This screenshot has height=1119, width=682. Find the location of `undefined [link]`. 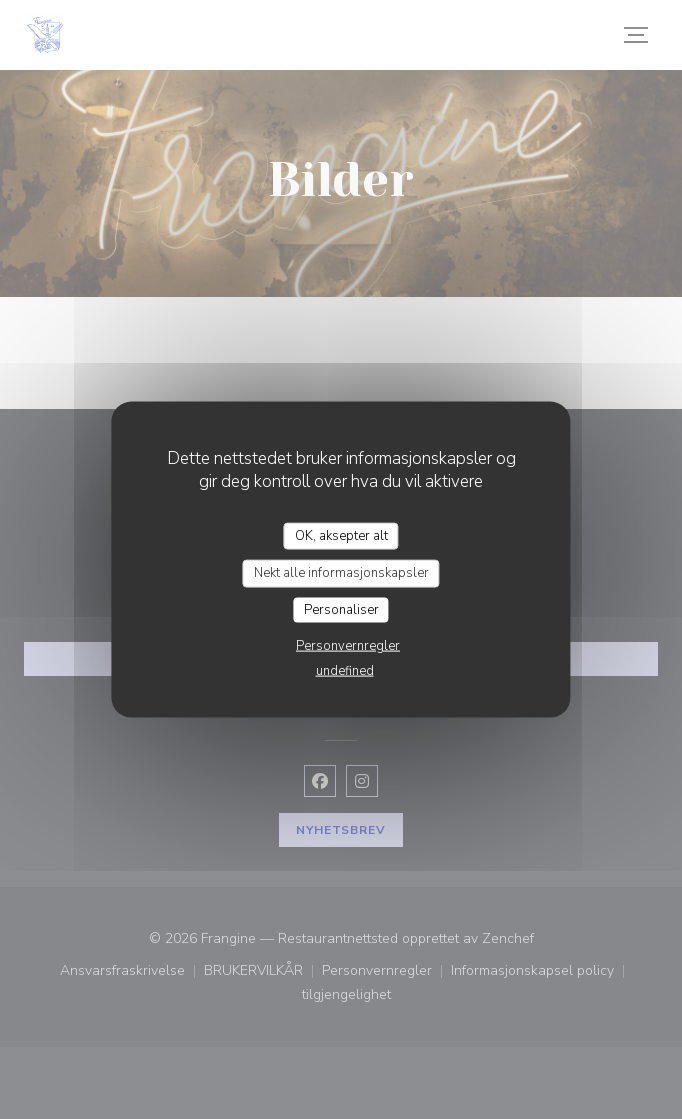

undefined [link] is located at coordinates (345, 671).